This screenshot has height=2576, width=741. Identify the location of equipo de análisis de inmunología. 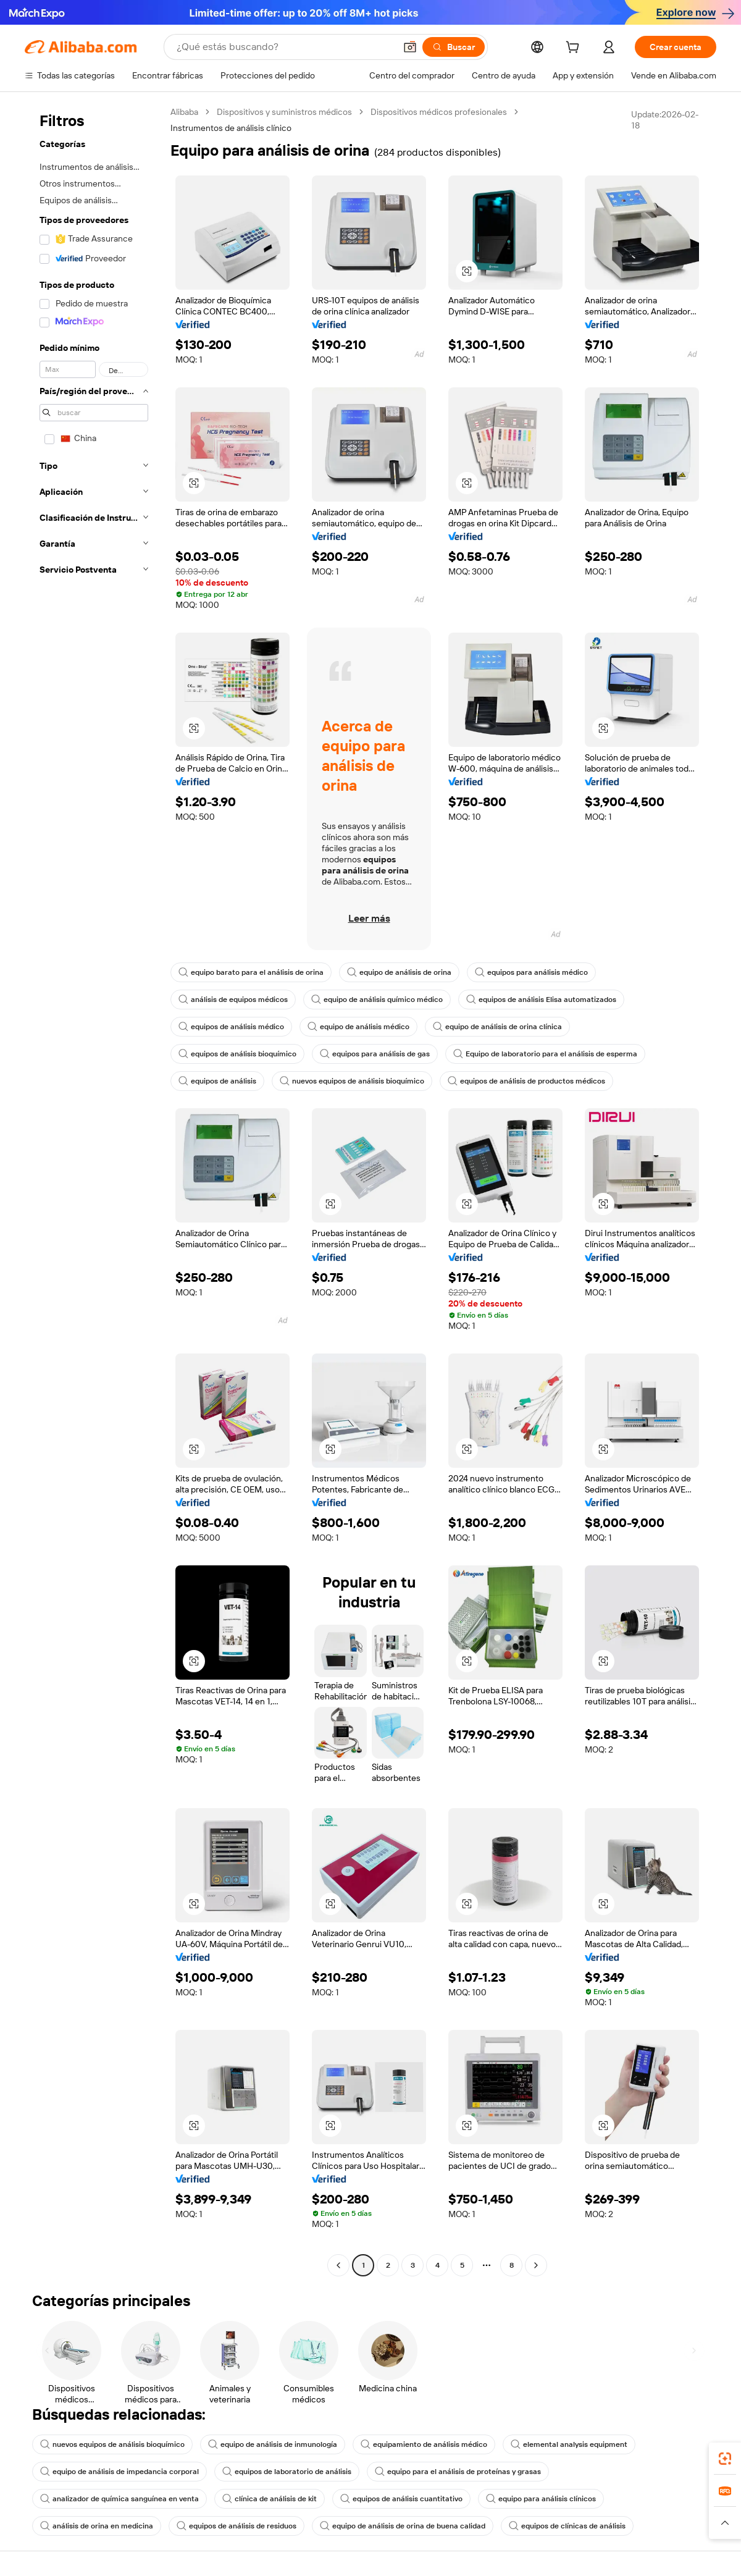
(272, 2444).